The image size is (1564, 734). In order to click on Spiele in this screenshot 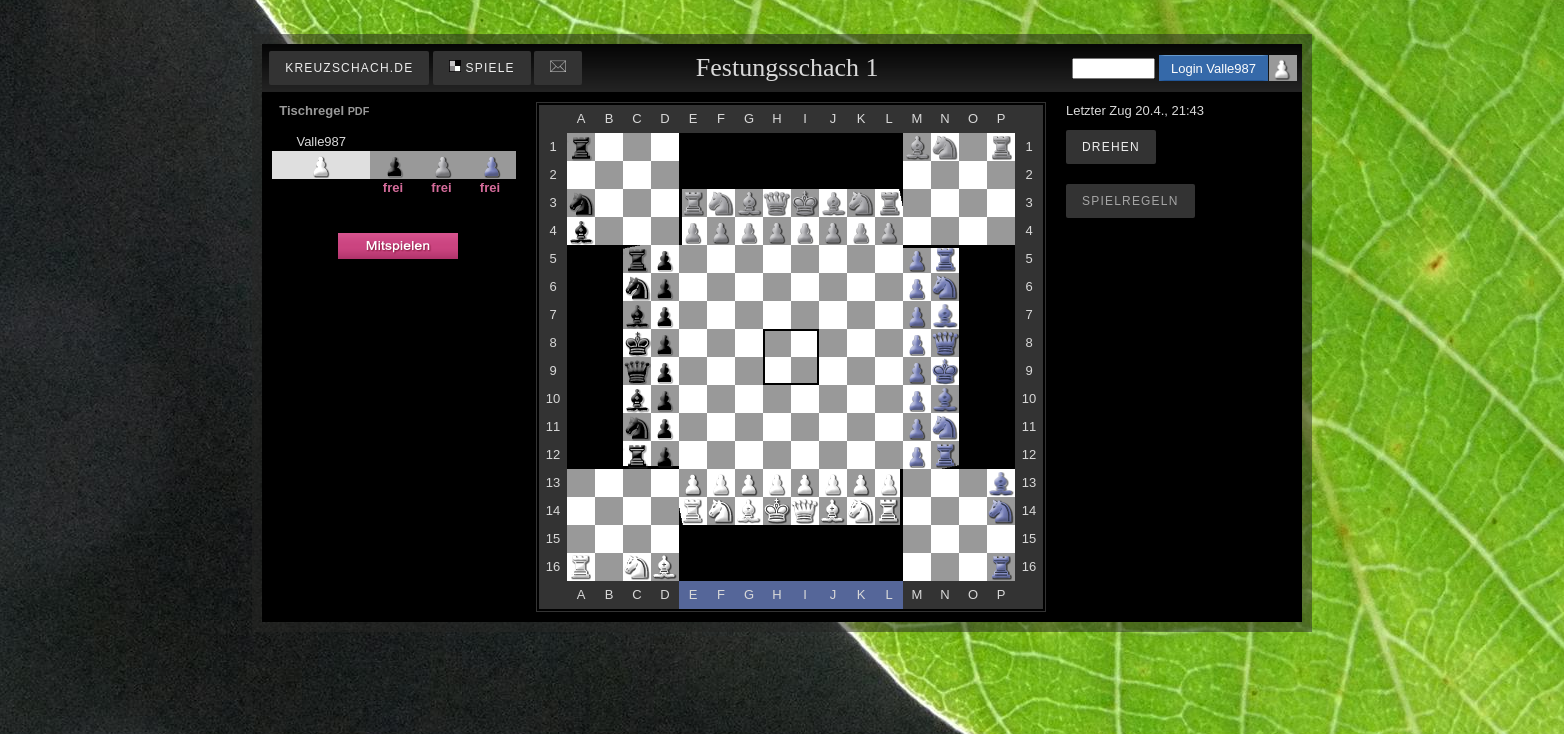, I will do `click(482, 67)`.